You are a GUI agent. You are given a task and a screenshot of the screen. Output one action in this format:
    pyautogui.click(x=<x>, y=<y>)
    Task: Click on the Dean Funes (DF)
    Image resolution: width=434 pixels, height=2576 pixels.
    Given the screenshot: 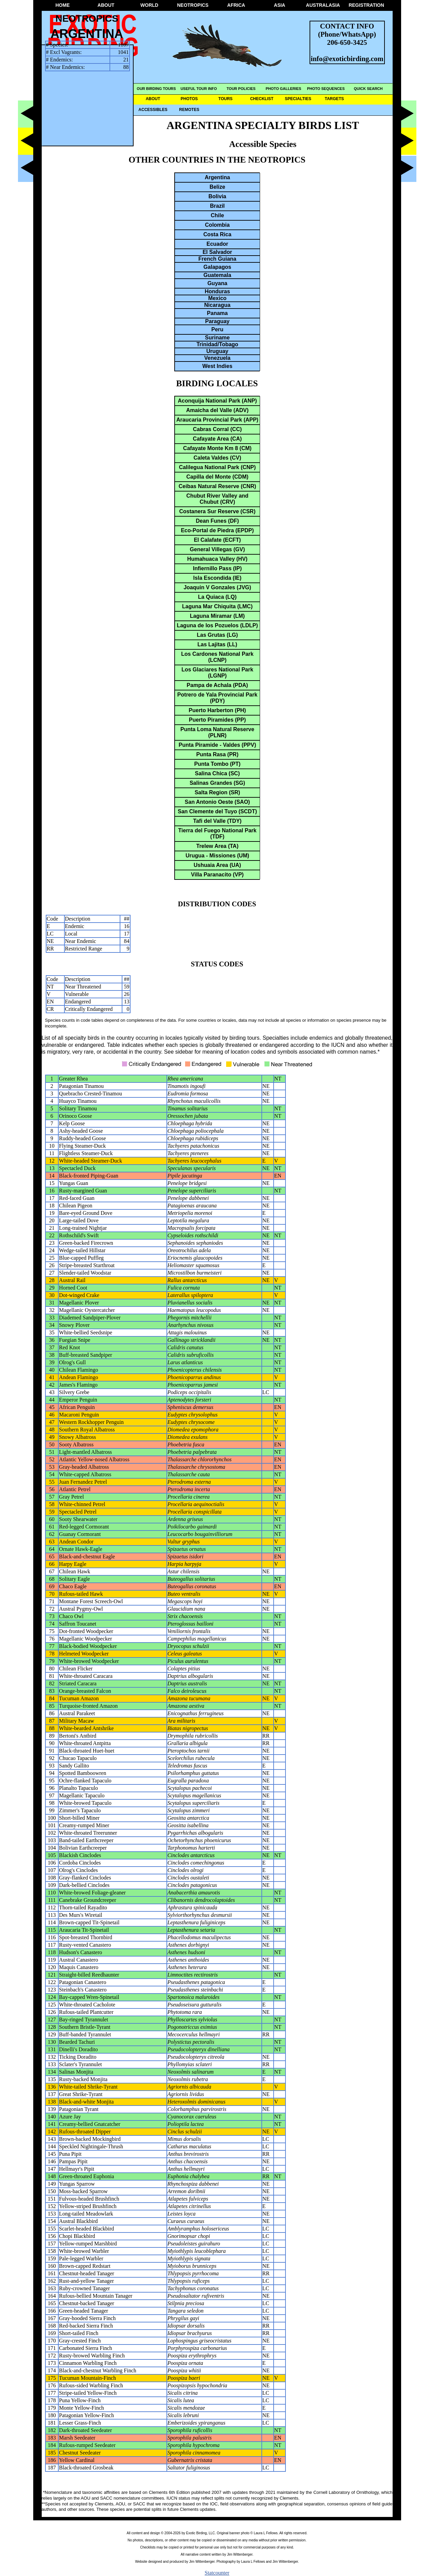 What is the action you would take?
    pyautogui.click(x=217, y=521)
    